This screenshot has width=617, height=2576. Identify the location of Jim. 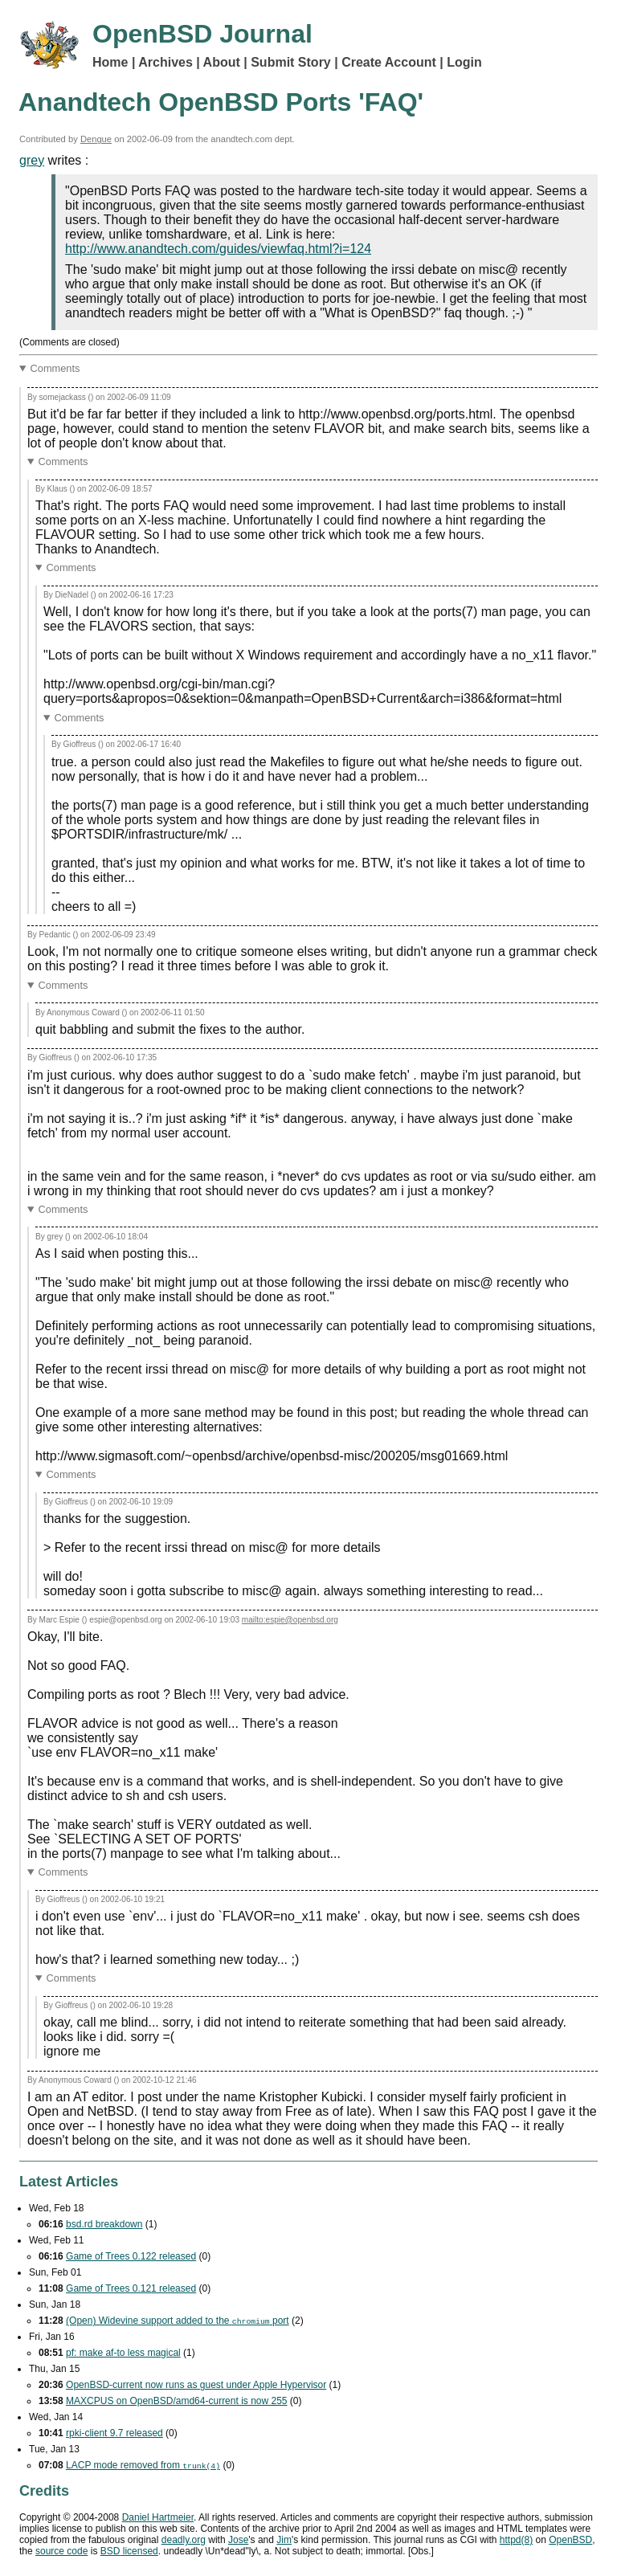
(284, 2539).